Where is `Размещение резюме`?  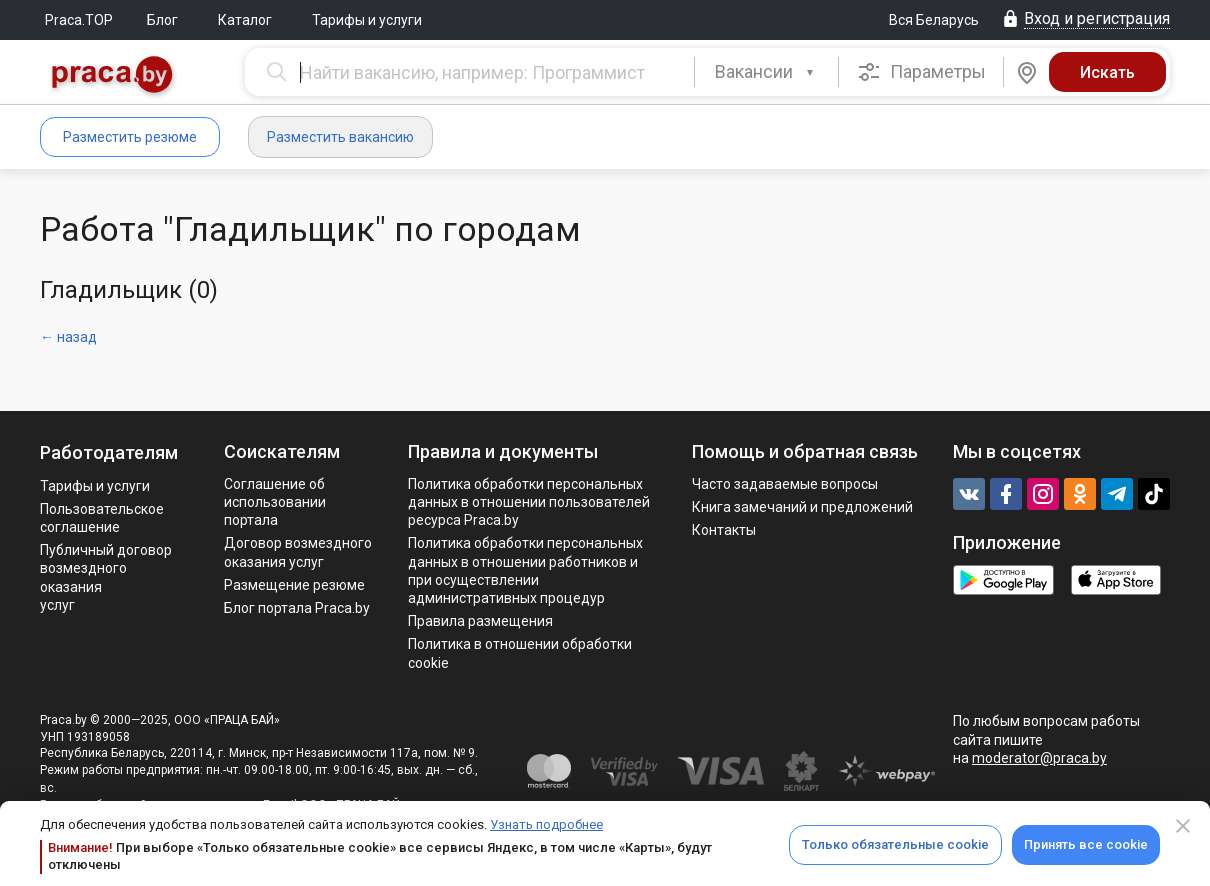 Размещение резюме is located at coordinates (294, 585).